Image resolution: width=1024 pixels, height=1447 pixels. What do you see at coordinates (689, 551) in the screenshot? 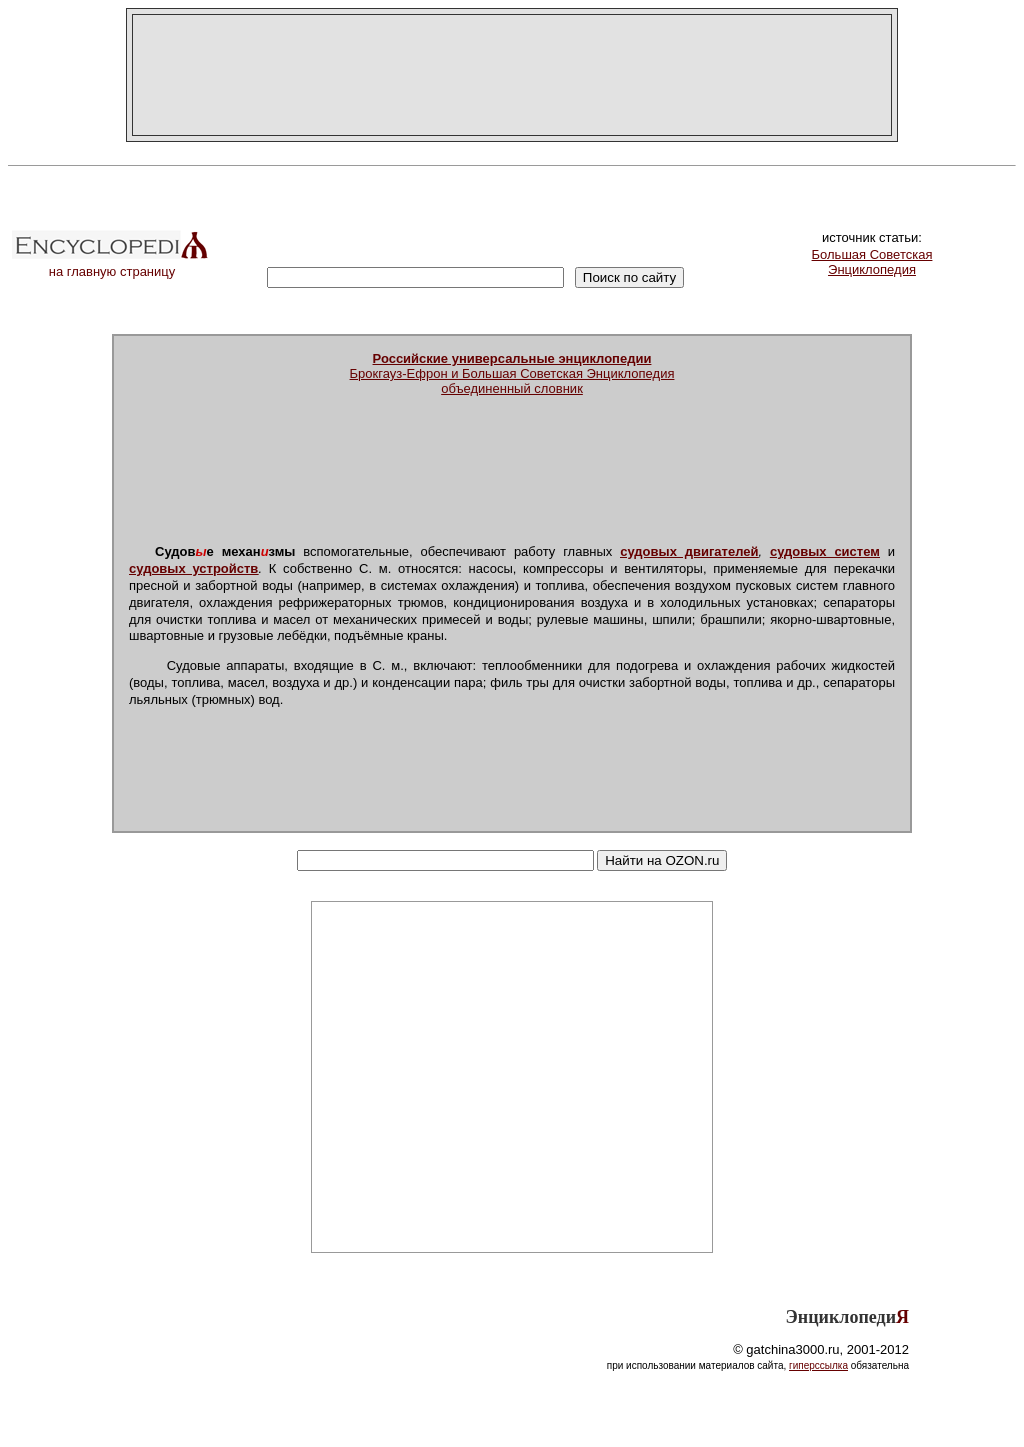
I see `судовых двигателей` at bounding box center [689, 551].